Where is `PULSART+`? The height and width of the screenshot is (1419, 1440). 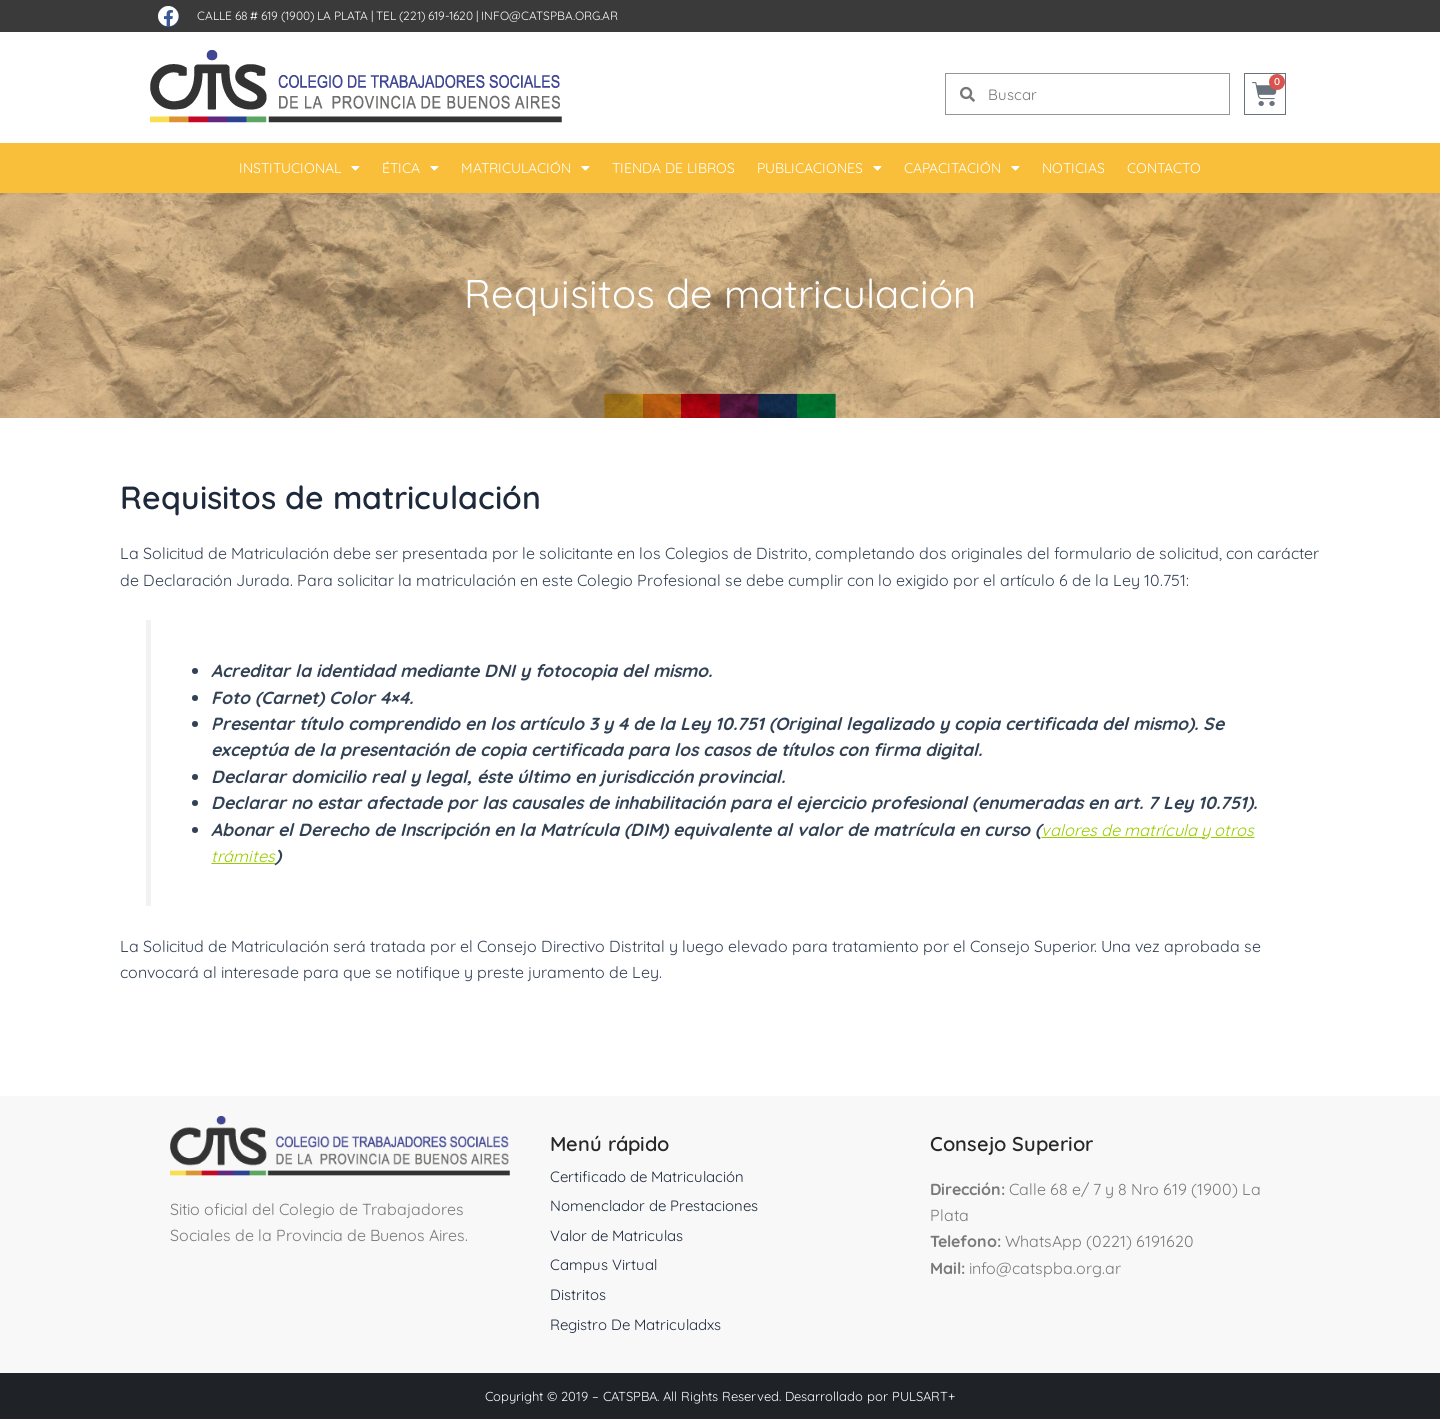 PULSART+ is located at coordinates (923, 1396).